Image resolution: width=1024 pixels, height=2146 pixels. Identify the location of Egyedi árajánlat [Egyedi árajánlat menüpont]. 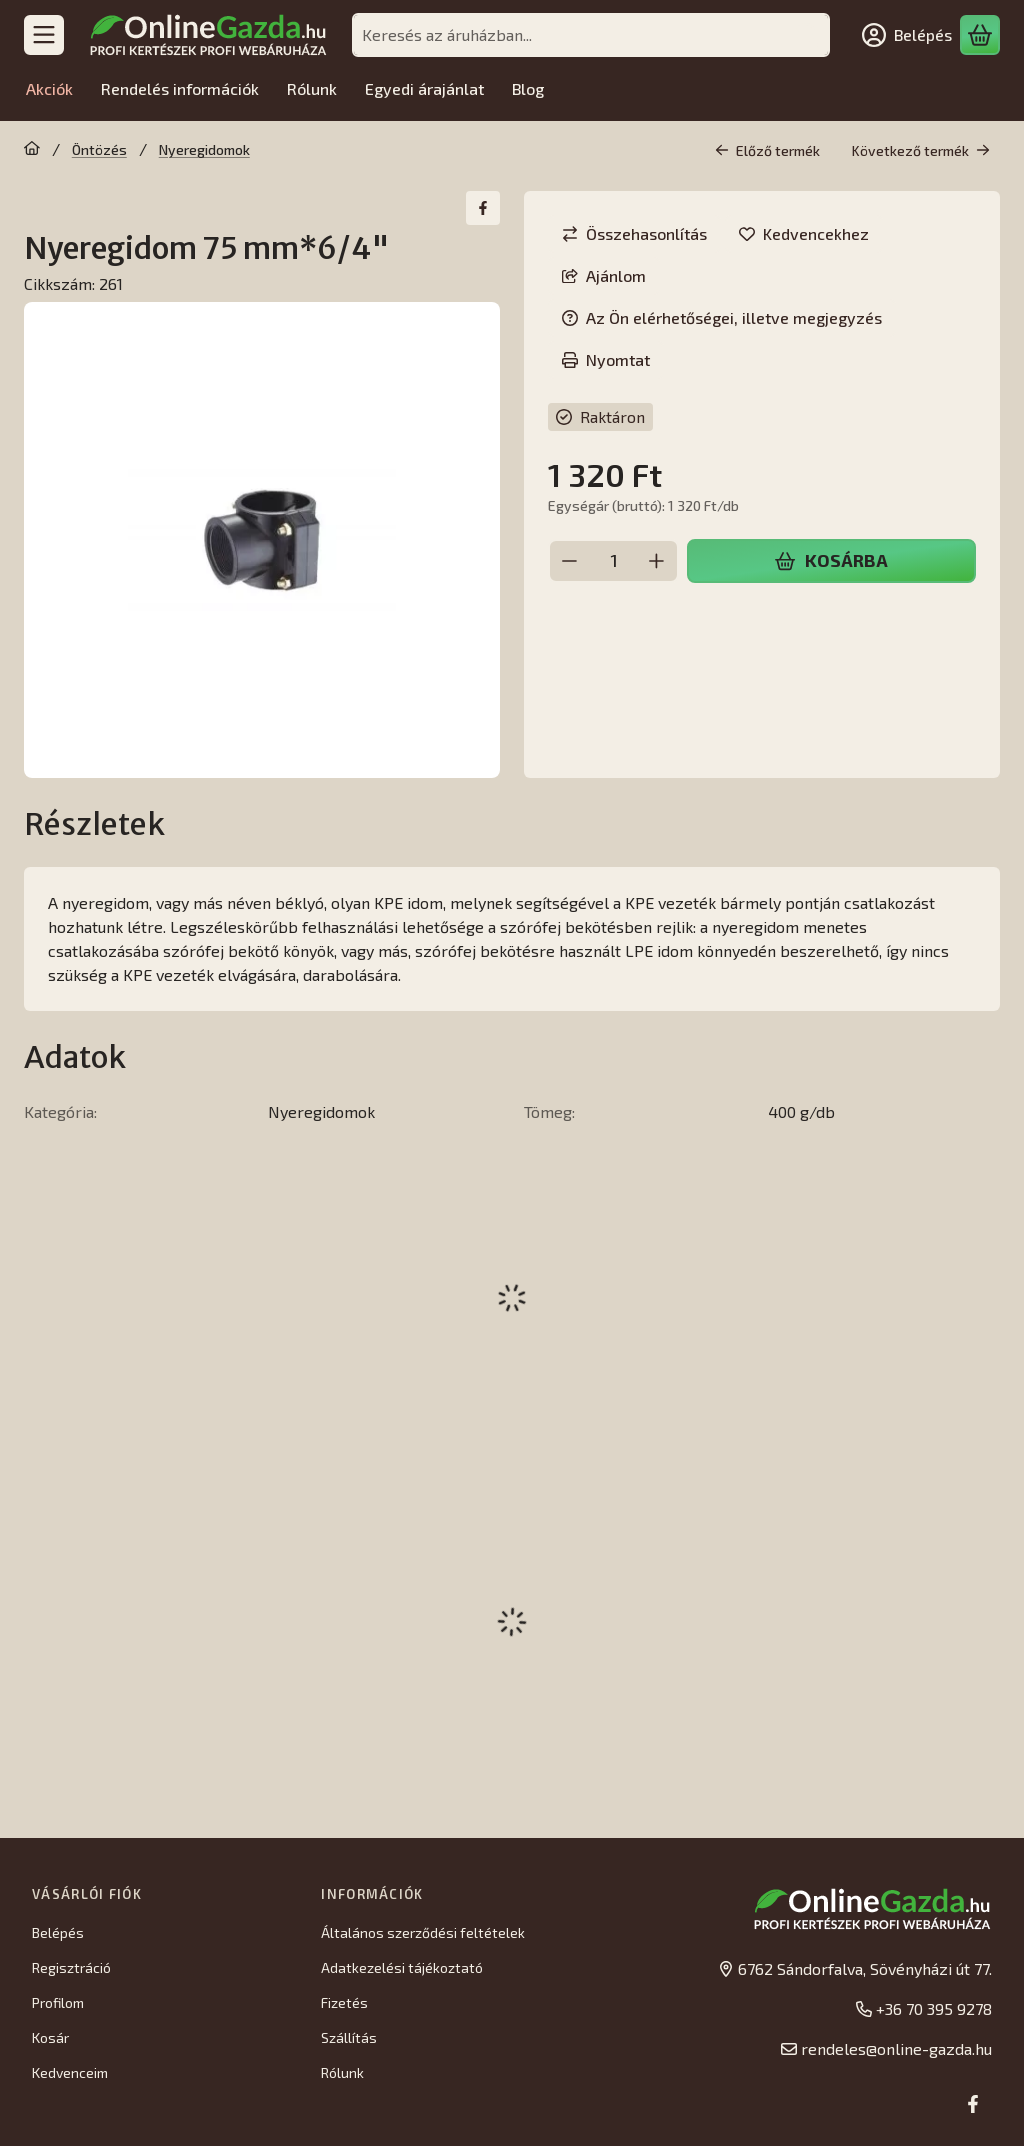
(424, 88).